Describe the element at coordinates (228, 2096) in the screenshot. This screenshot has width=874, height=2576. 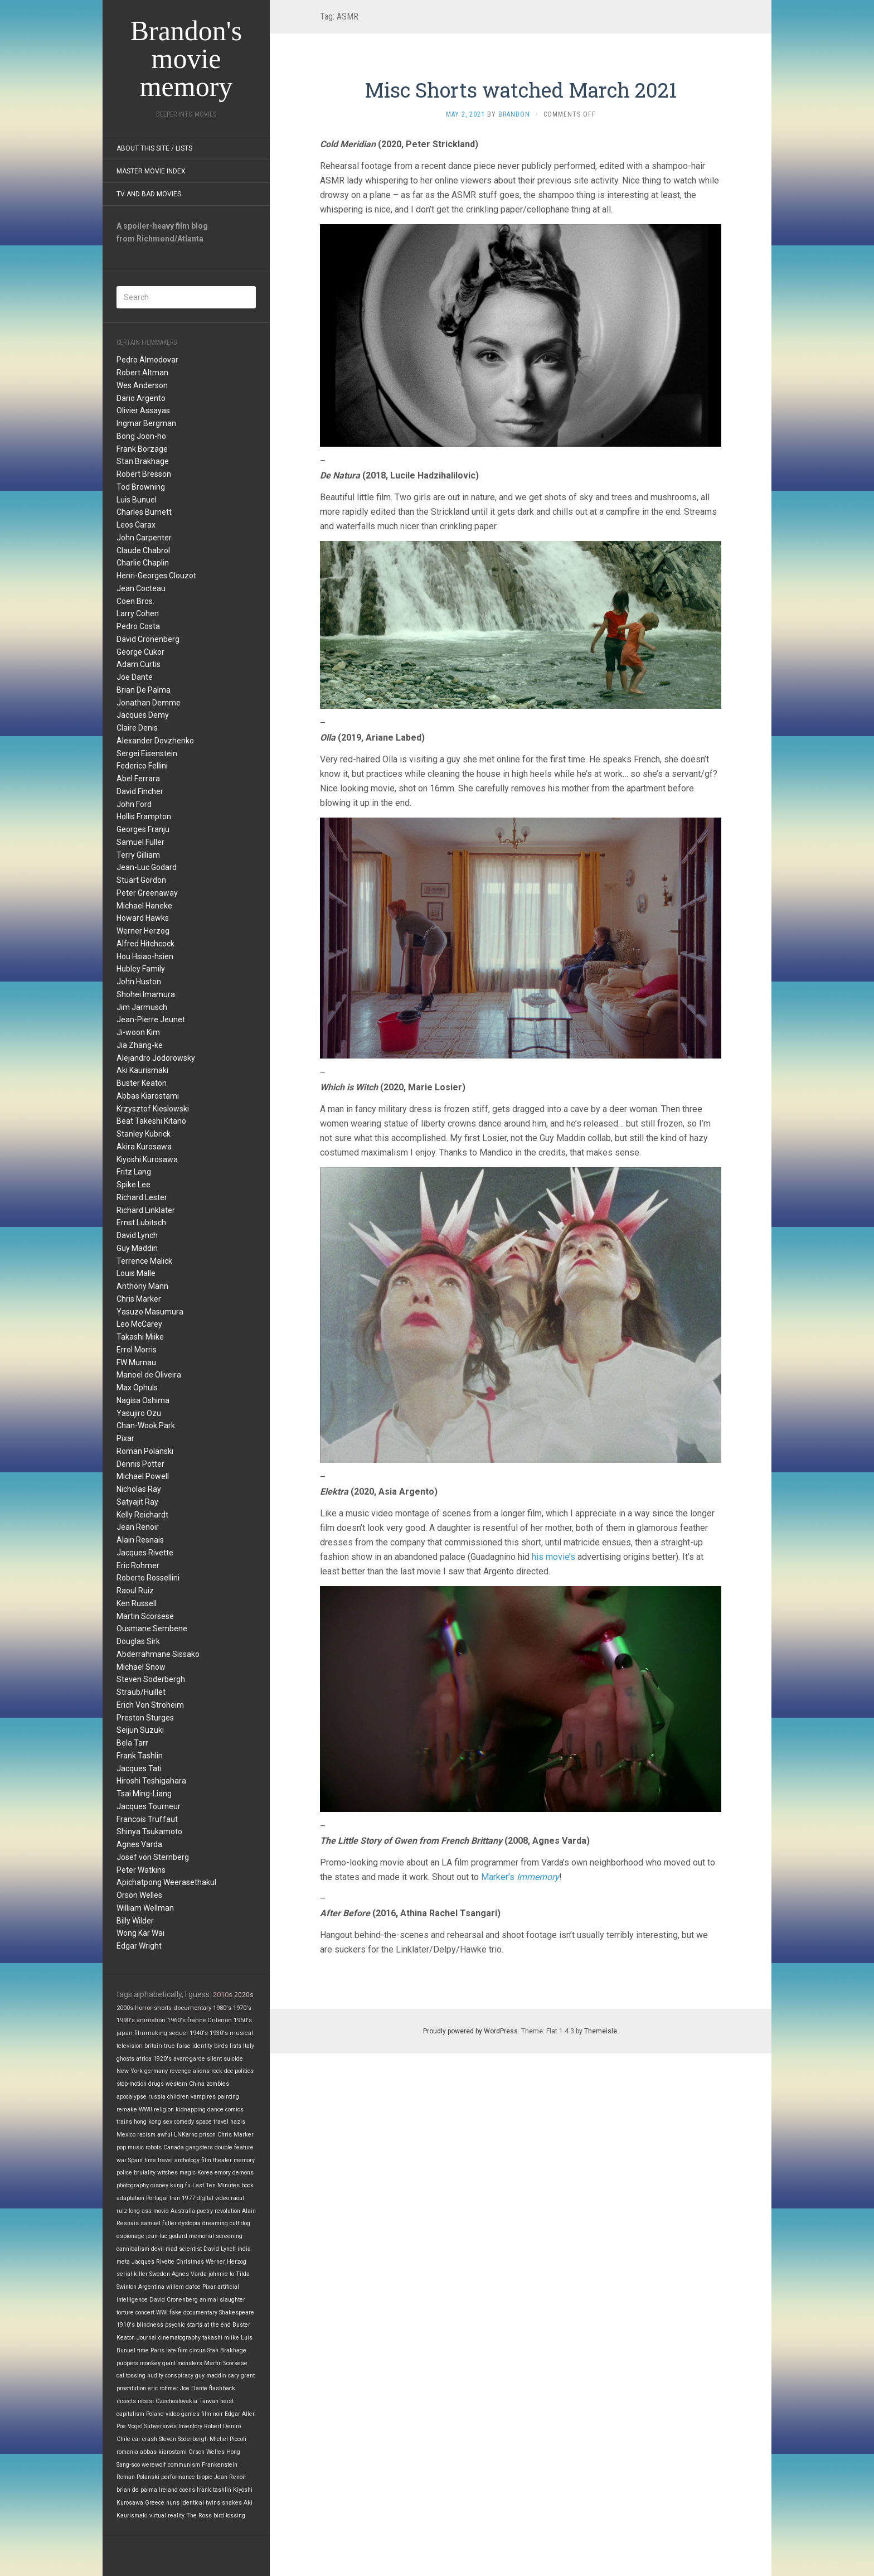
I see `painting` at that location.